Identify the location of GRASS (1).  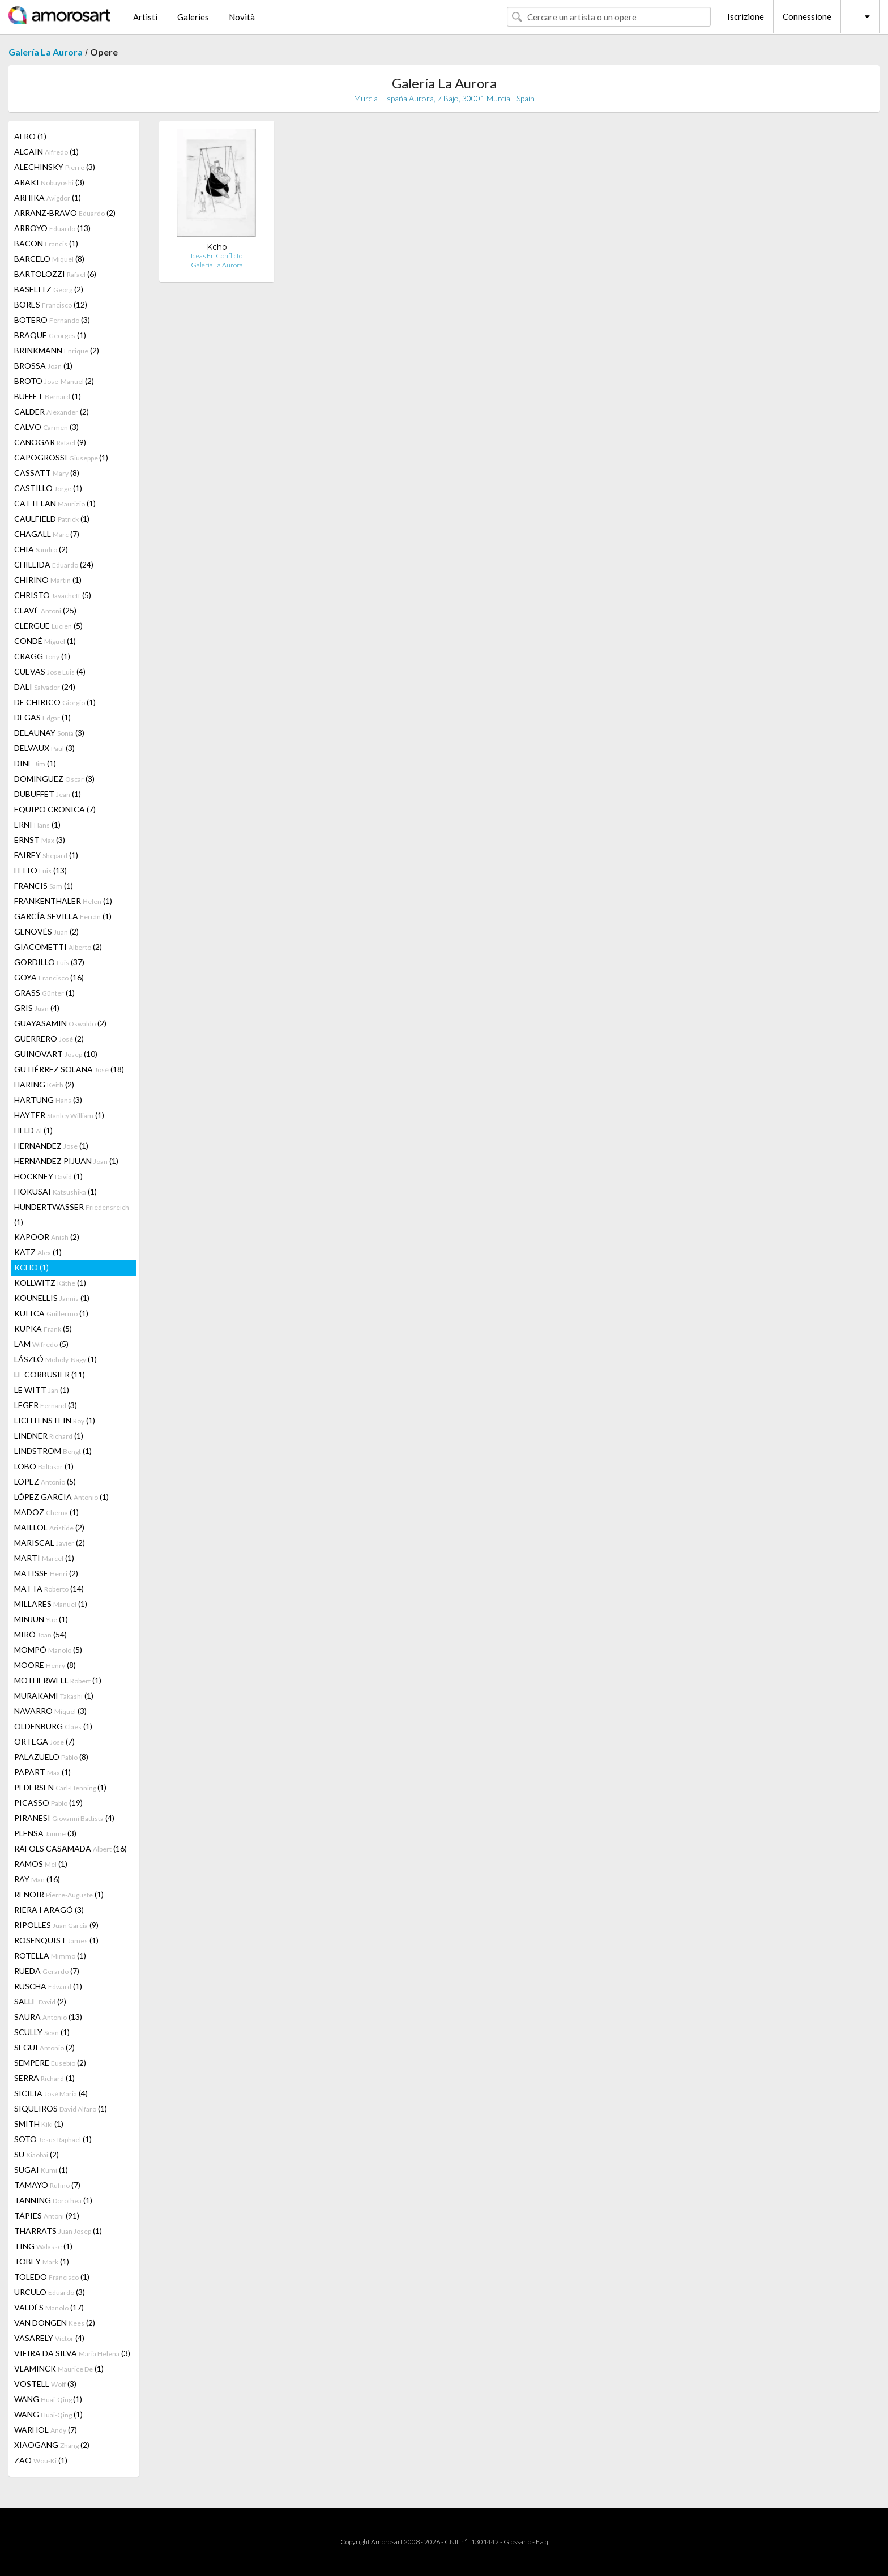
(44, 992).